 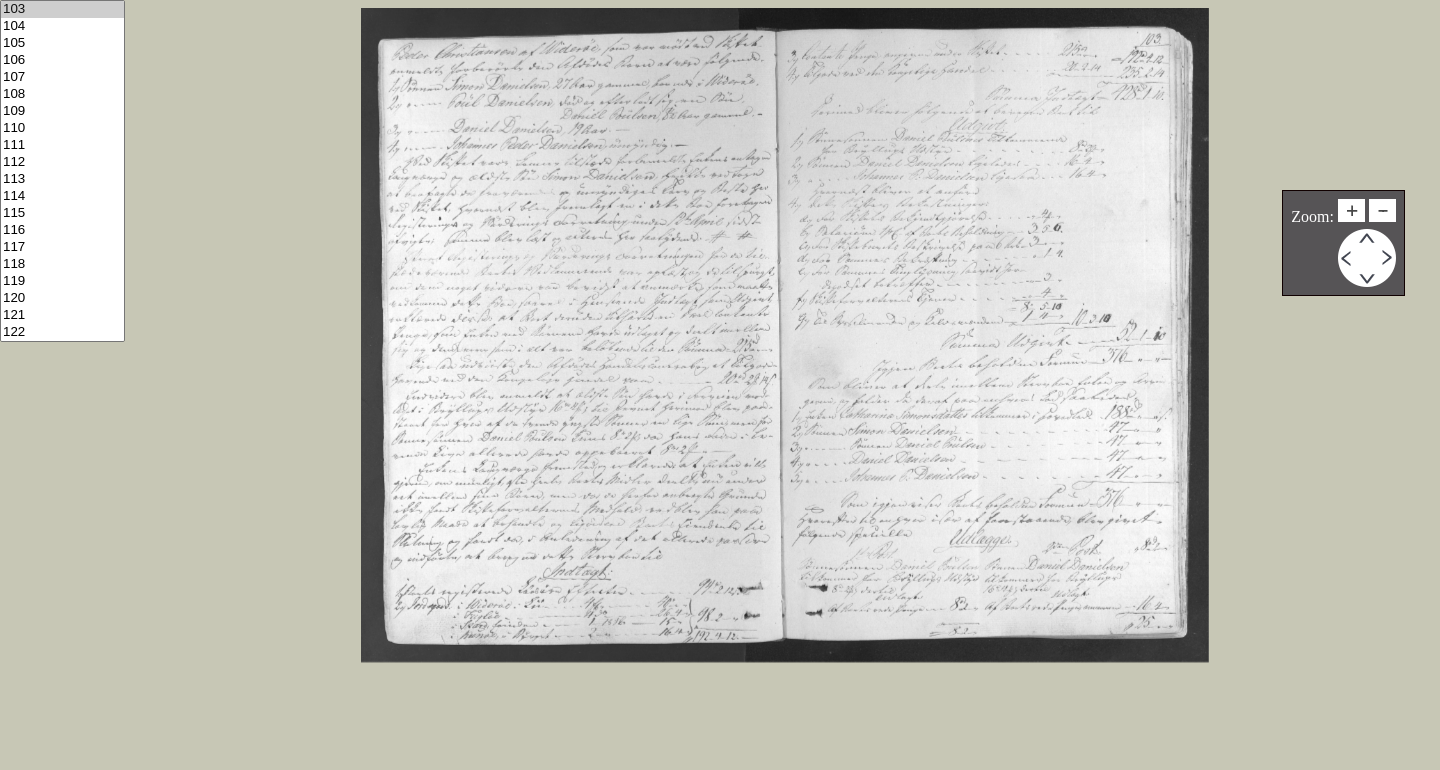 What do you see at coordinates (62, 77) in the screenshot?
I see `107` at bounding box center [62, 77].